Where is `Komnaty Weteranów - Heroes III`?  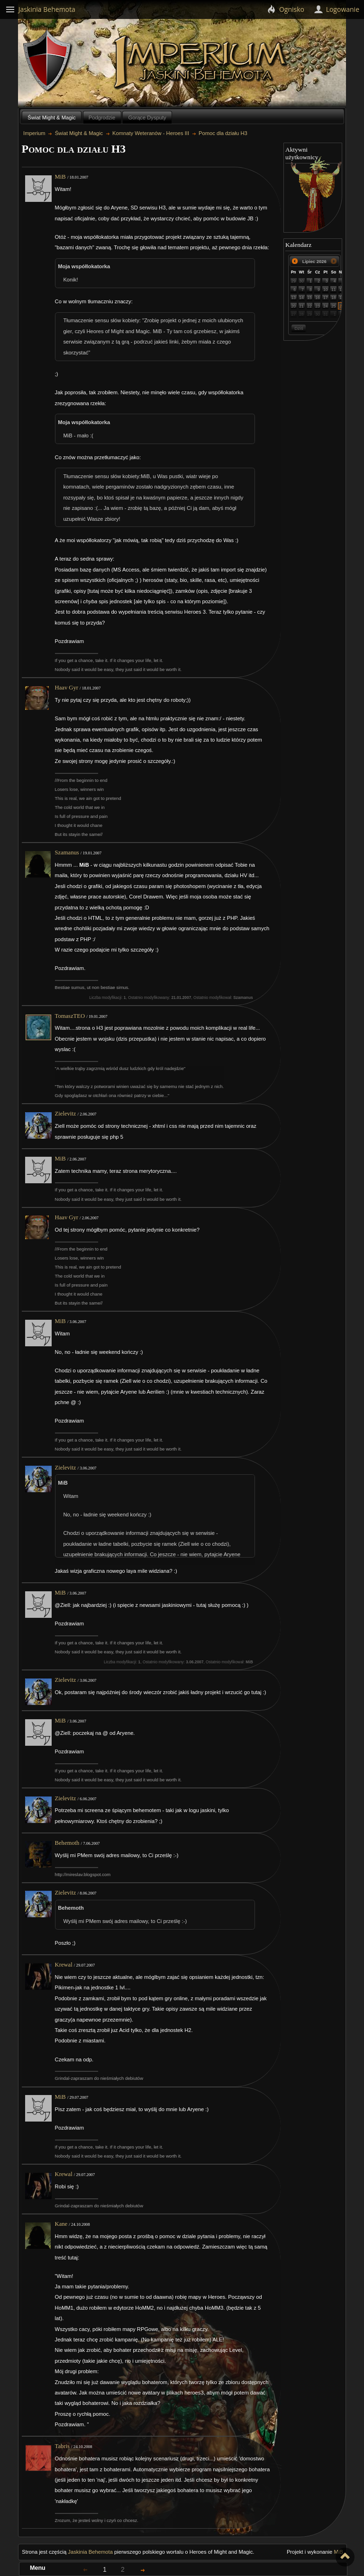 Komnaty Weteranów - Heroes III is located at coordinates (150, 133).